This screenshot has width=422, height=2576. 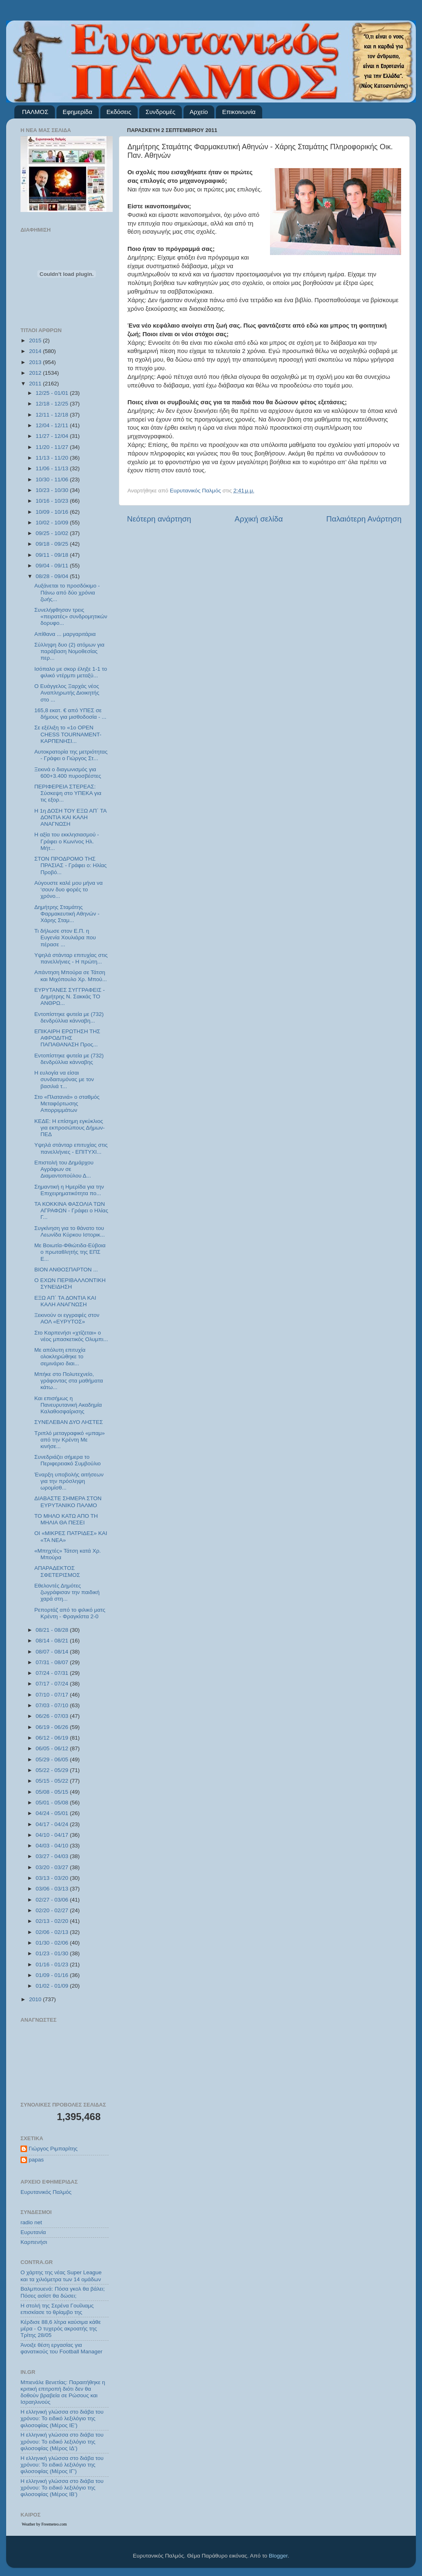 What do you see at coordinates (69, 1439) in the screenshot?
I see `Τριπλό μεταγραφικό «μπαμ» από την Κρέντη Με κινήσε...` at bounding box center [69, 1439].